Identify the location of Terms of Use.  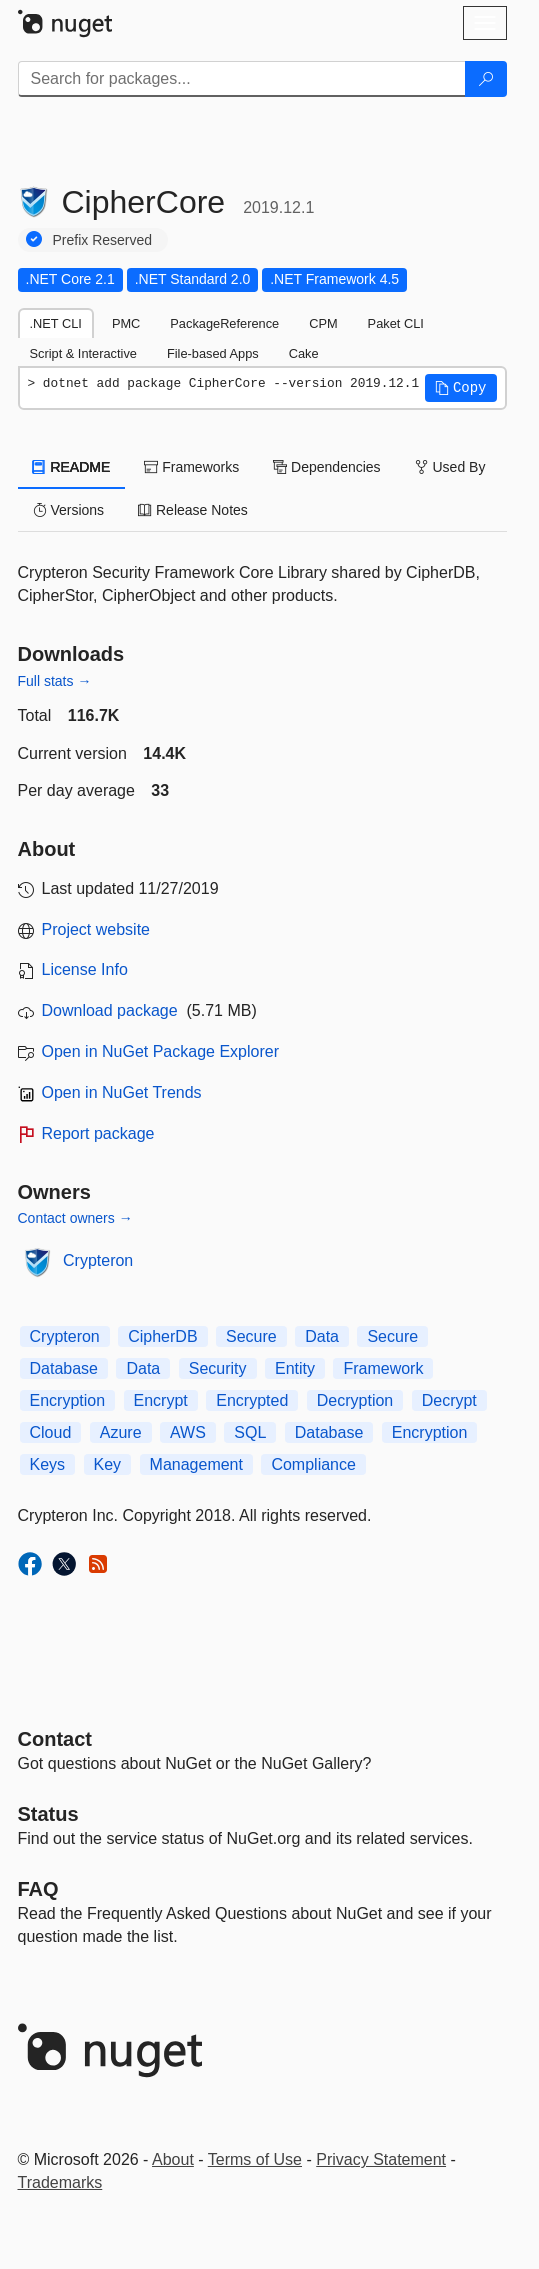
(255, 2159).